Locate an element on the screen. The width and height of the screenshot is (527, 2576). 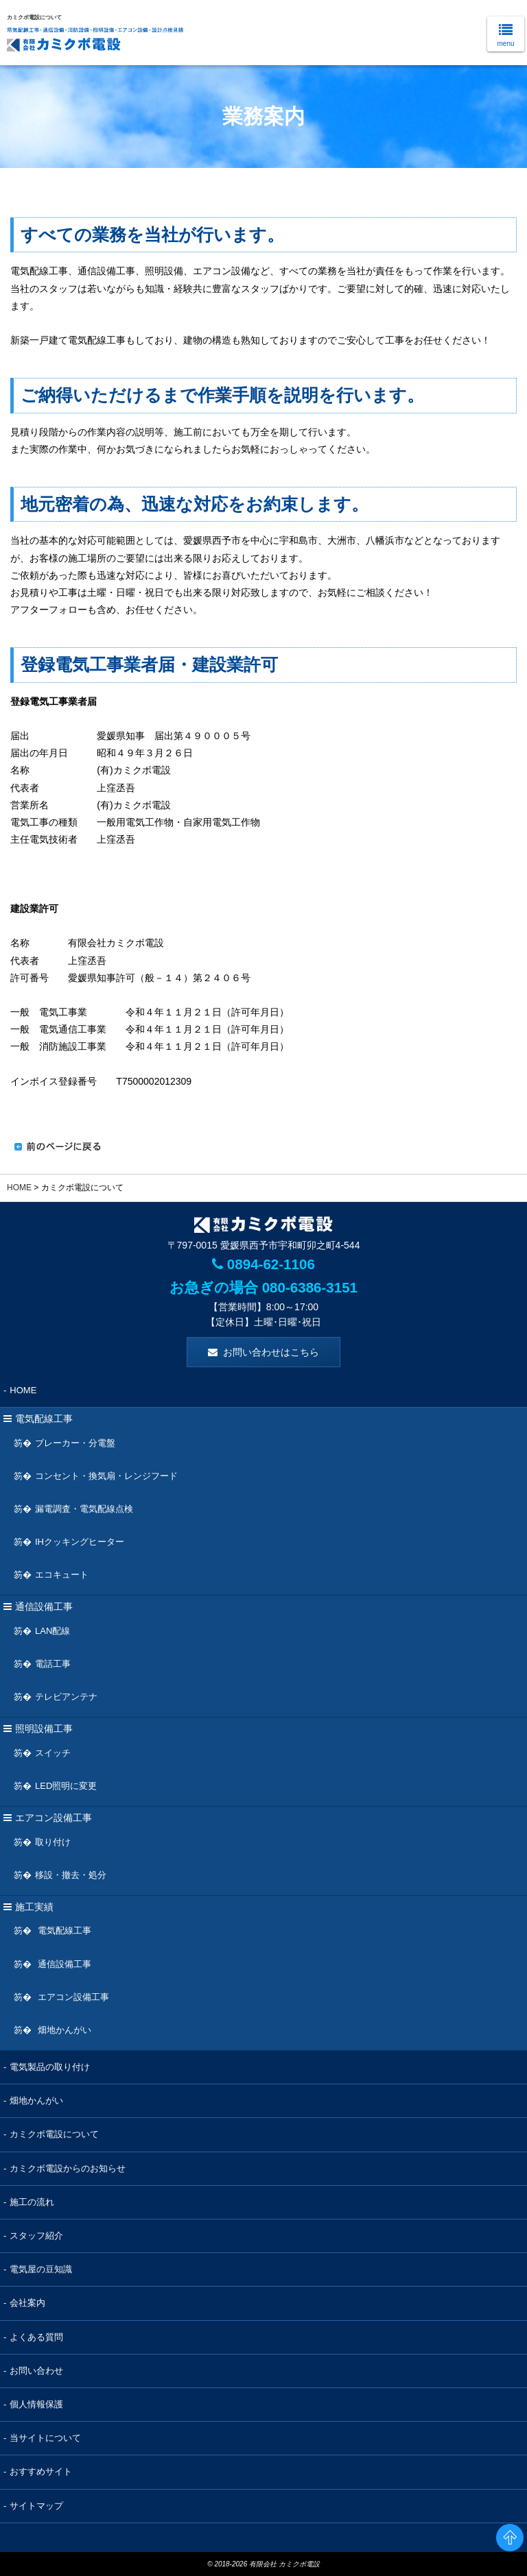
おすすめサイト is located at coordinates (41, 2471).